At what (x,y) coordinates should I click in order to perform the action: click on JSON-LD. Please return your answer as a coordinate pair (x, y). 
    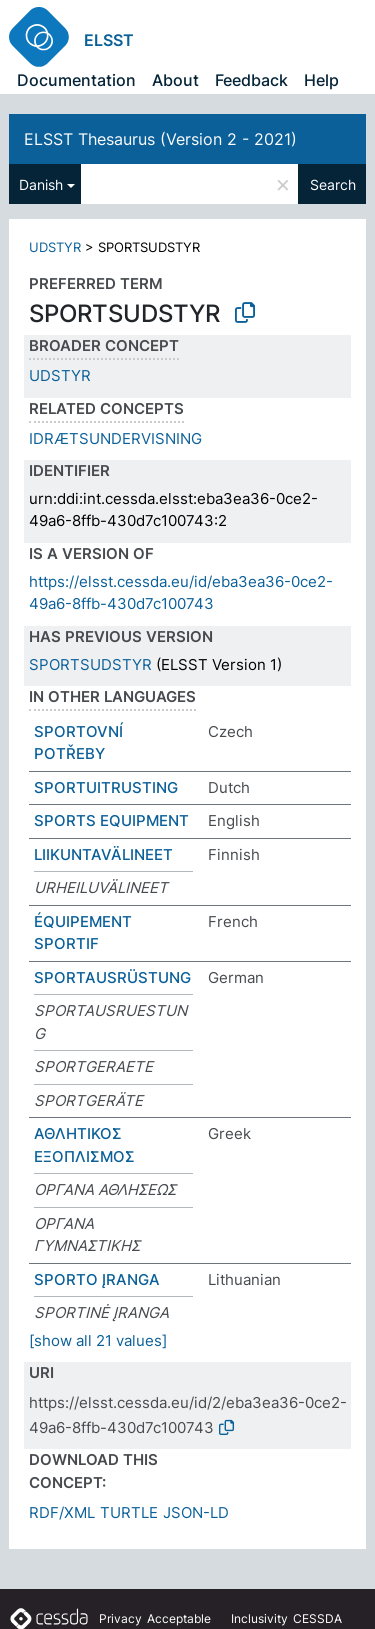
    Looking at the image, I should click on (196, 1512).